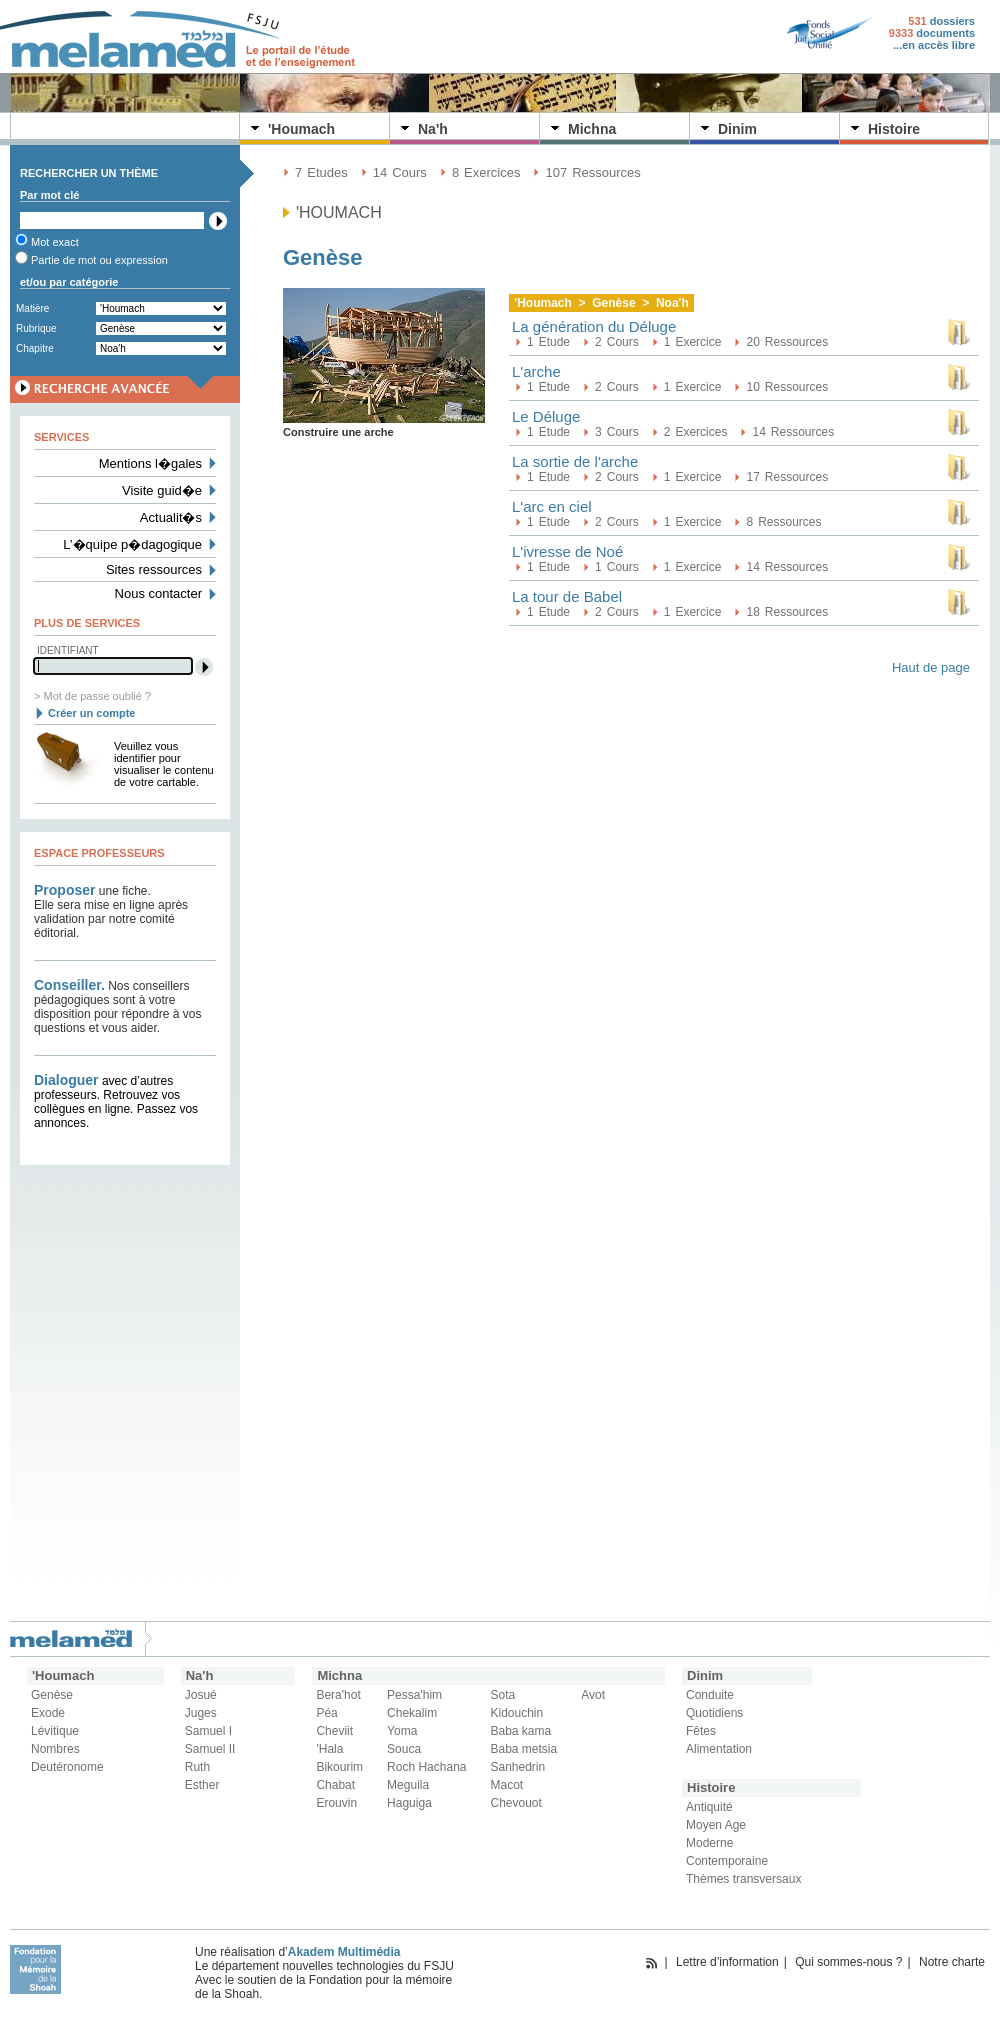 Image resolution: width=1000 pixels, height=2019 pixels. What do you see at coordinates (91, 713) in the screenshot?
I see `Créer un compte` at bounding box center [91, 713].